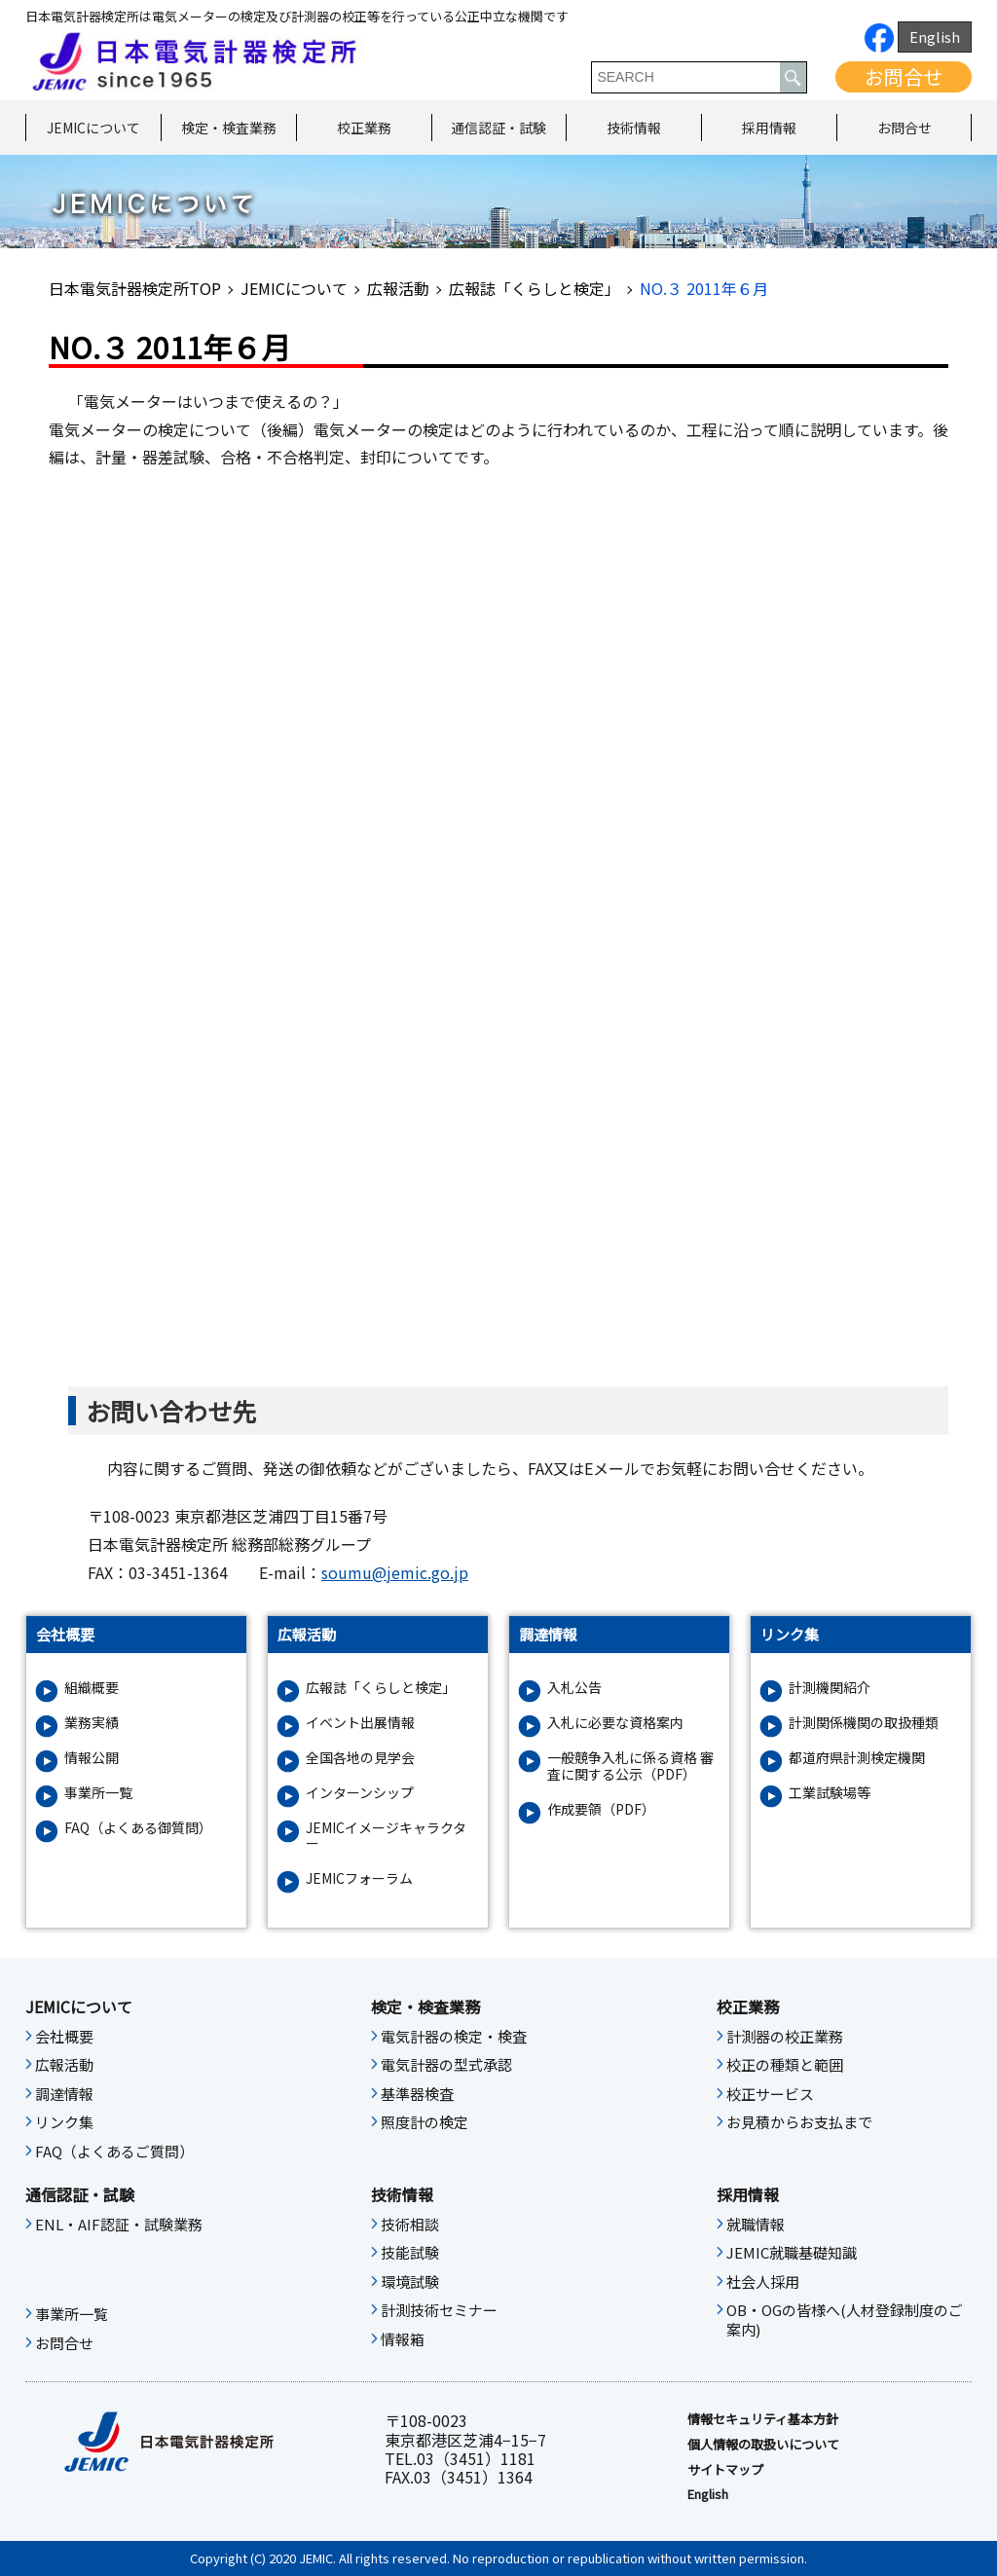 This screenshot has width=997, height=2576. I want to click on 広報誌「くらしと検定」, so click(534, 288).